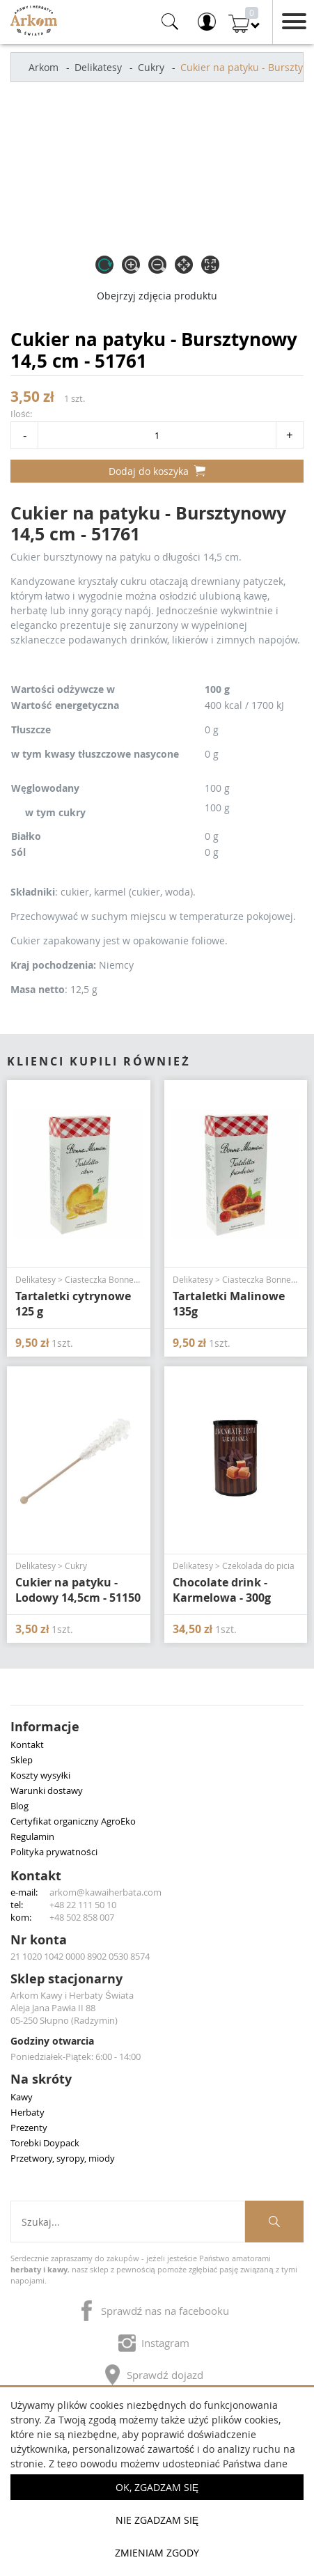 The width and height of the screenshot is (314, 2576). Describe the element at coordinates (157, 2487) in the screenshot. I see `OK, Zgadzam się [button]` at that location.